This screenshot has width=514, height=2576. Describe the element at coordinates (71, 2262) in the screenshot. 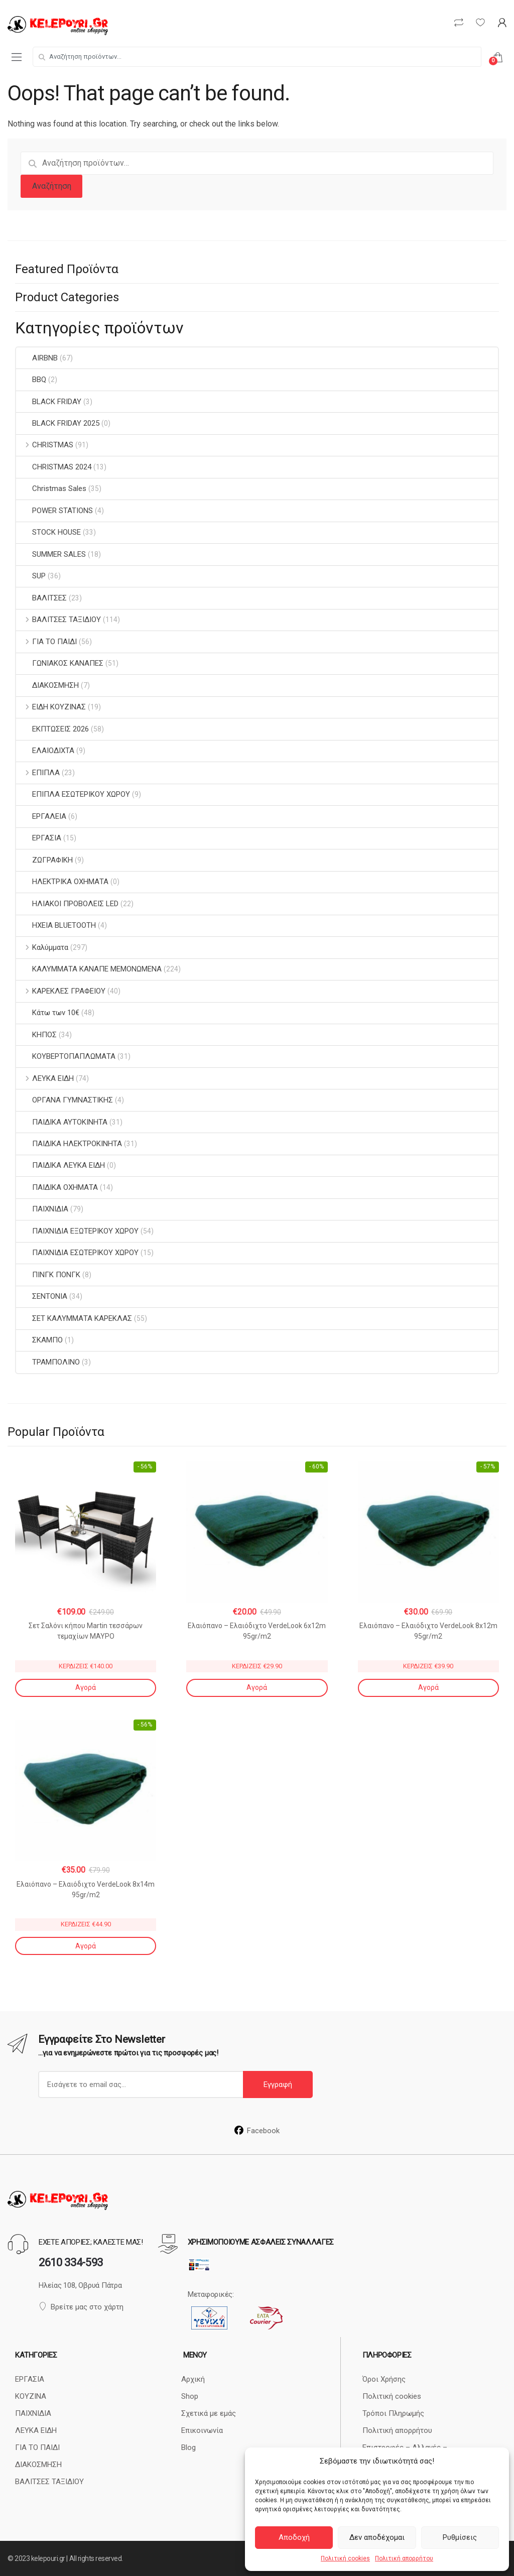

I see `2610 334-593` at that location.